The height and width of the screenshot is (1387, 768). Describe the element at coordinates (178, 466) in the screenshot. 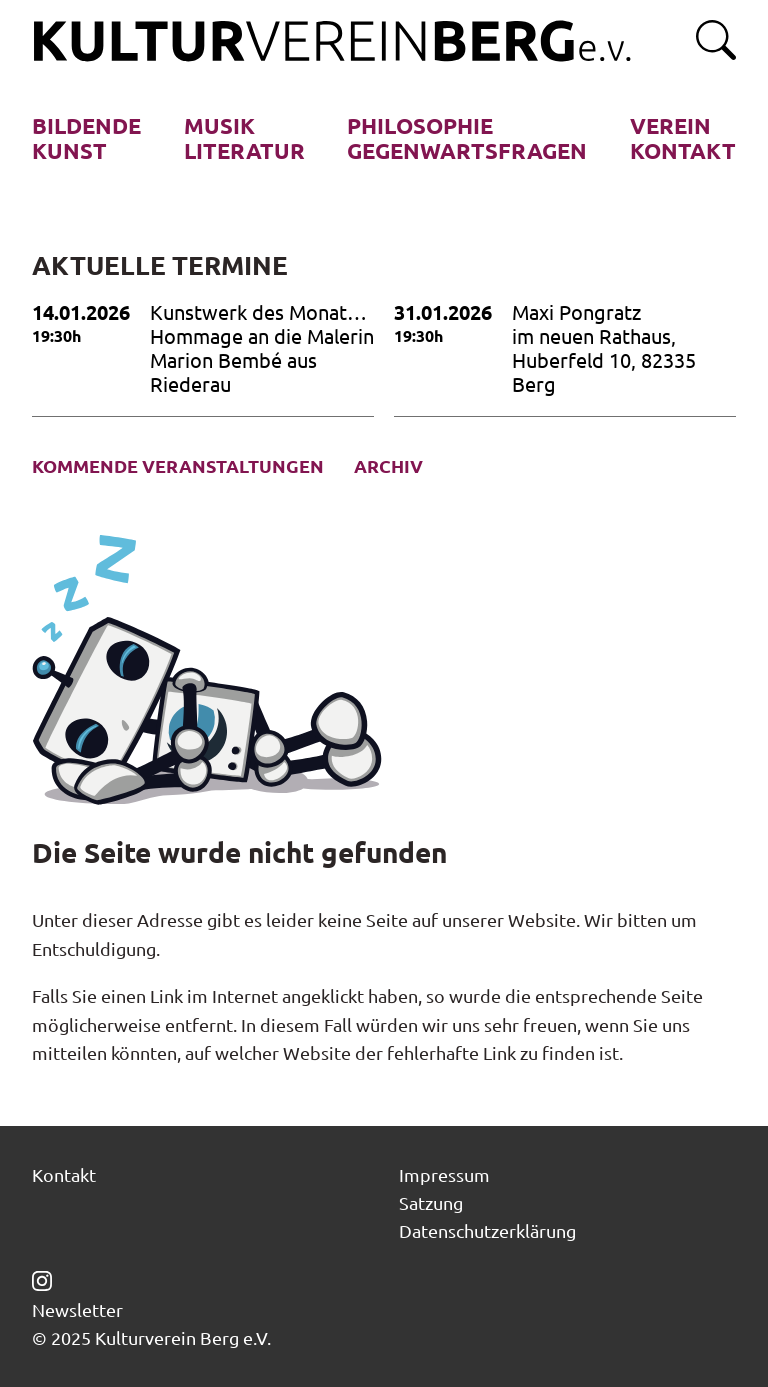

I see `Kommende Veranstaltungen` at that location.